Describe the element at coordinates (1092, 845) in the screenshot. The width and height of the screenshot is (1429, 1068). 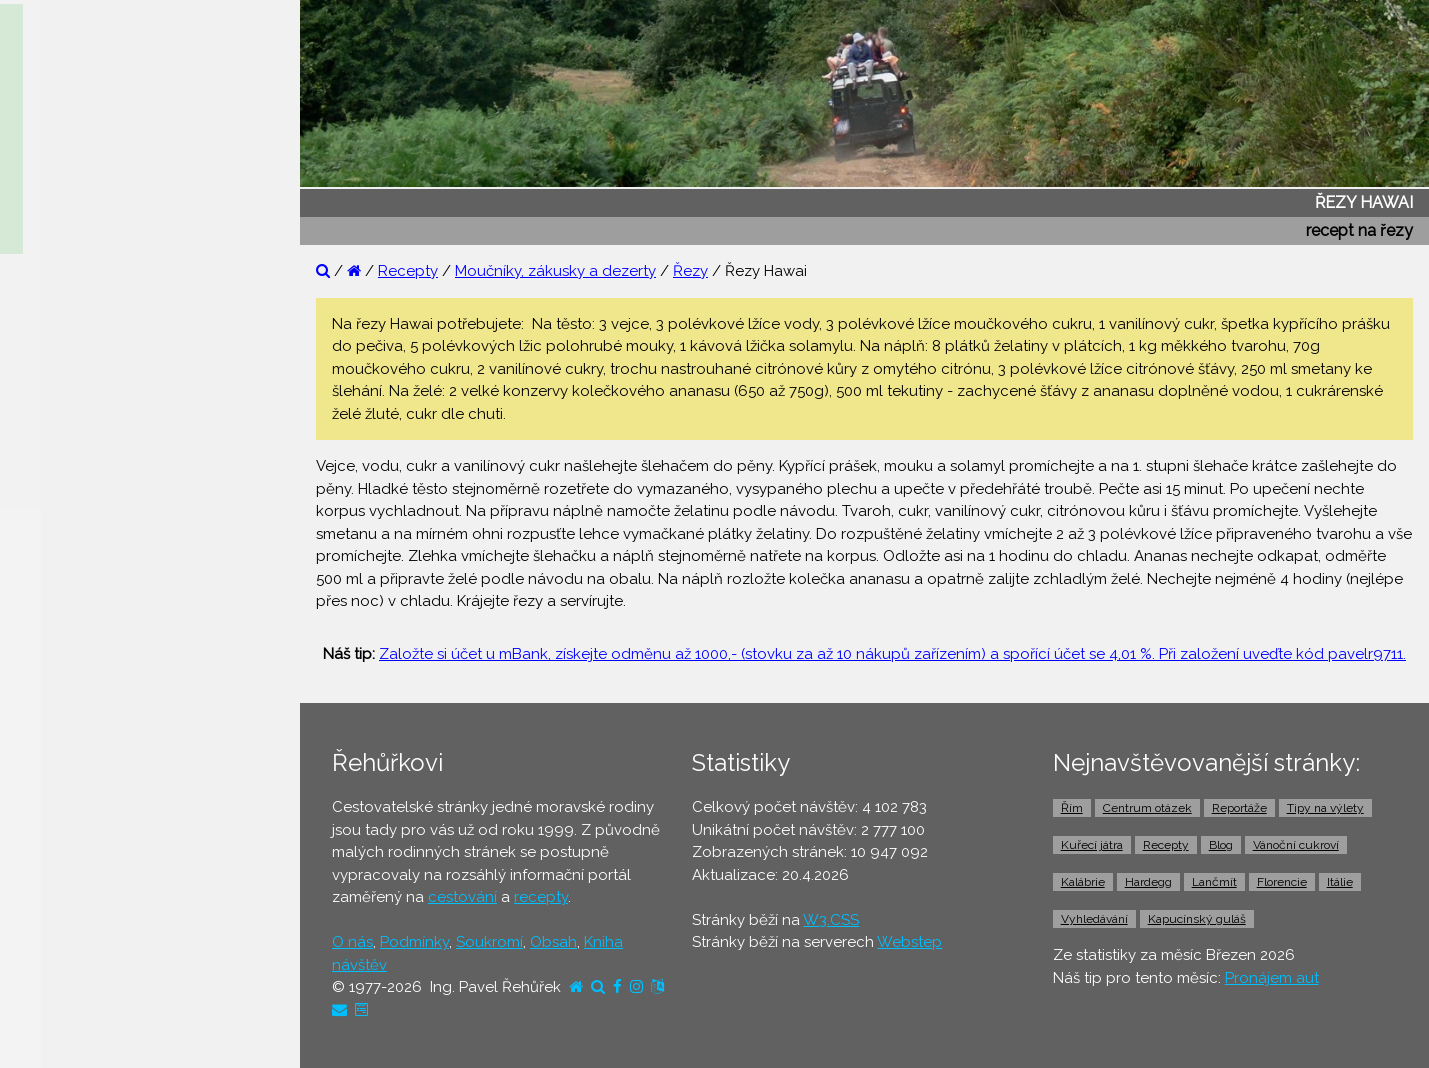
I see `Kuřecí játra` at that location.